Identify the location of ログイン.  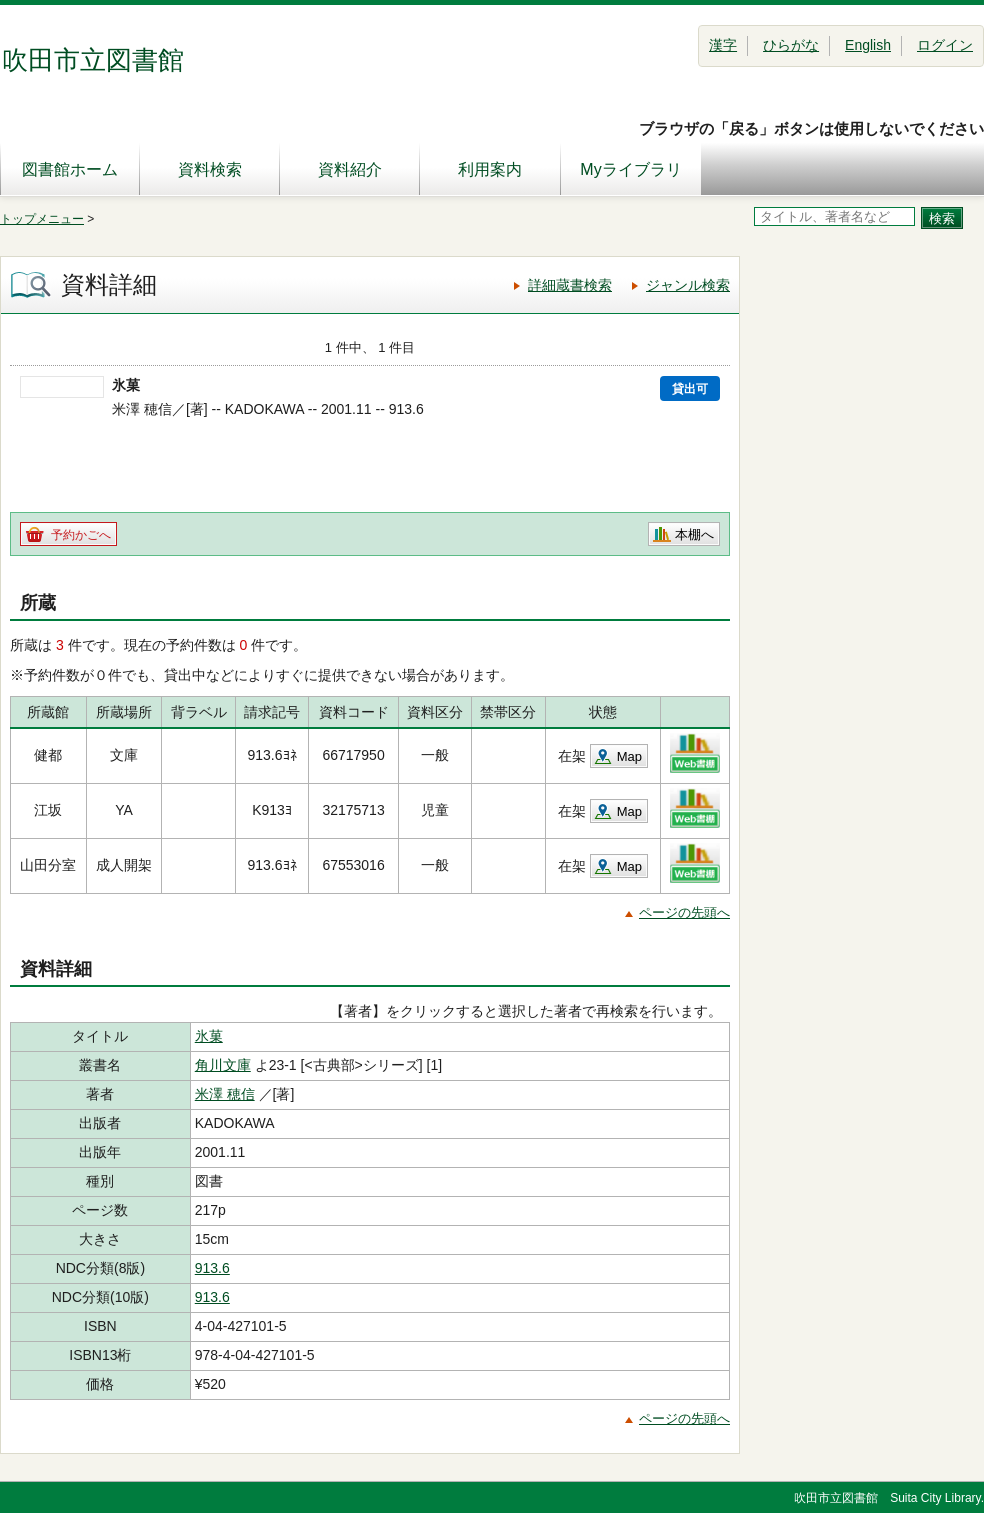
(945, 45).